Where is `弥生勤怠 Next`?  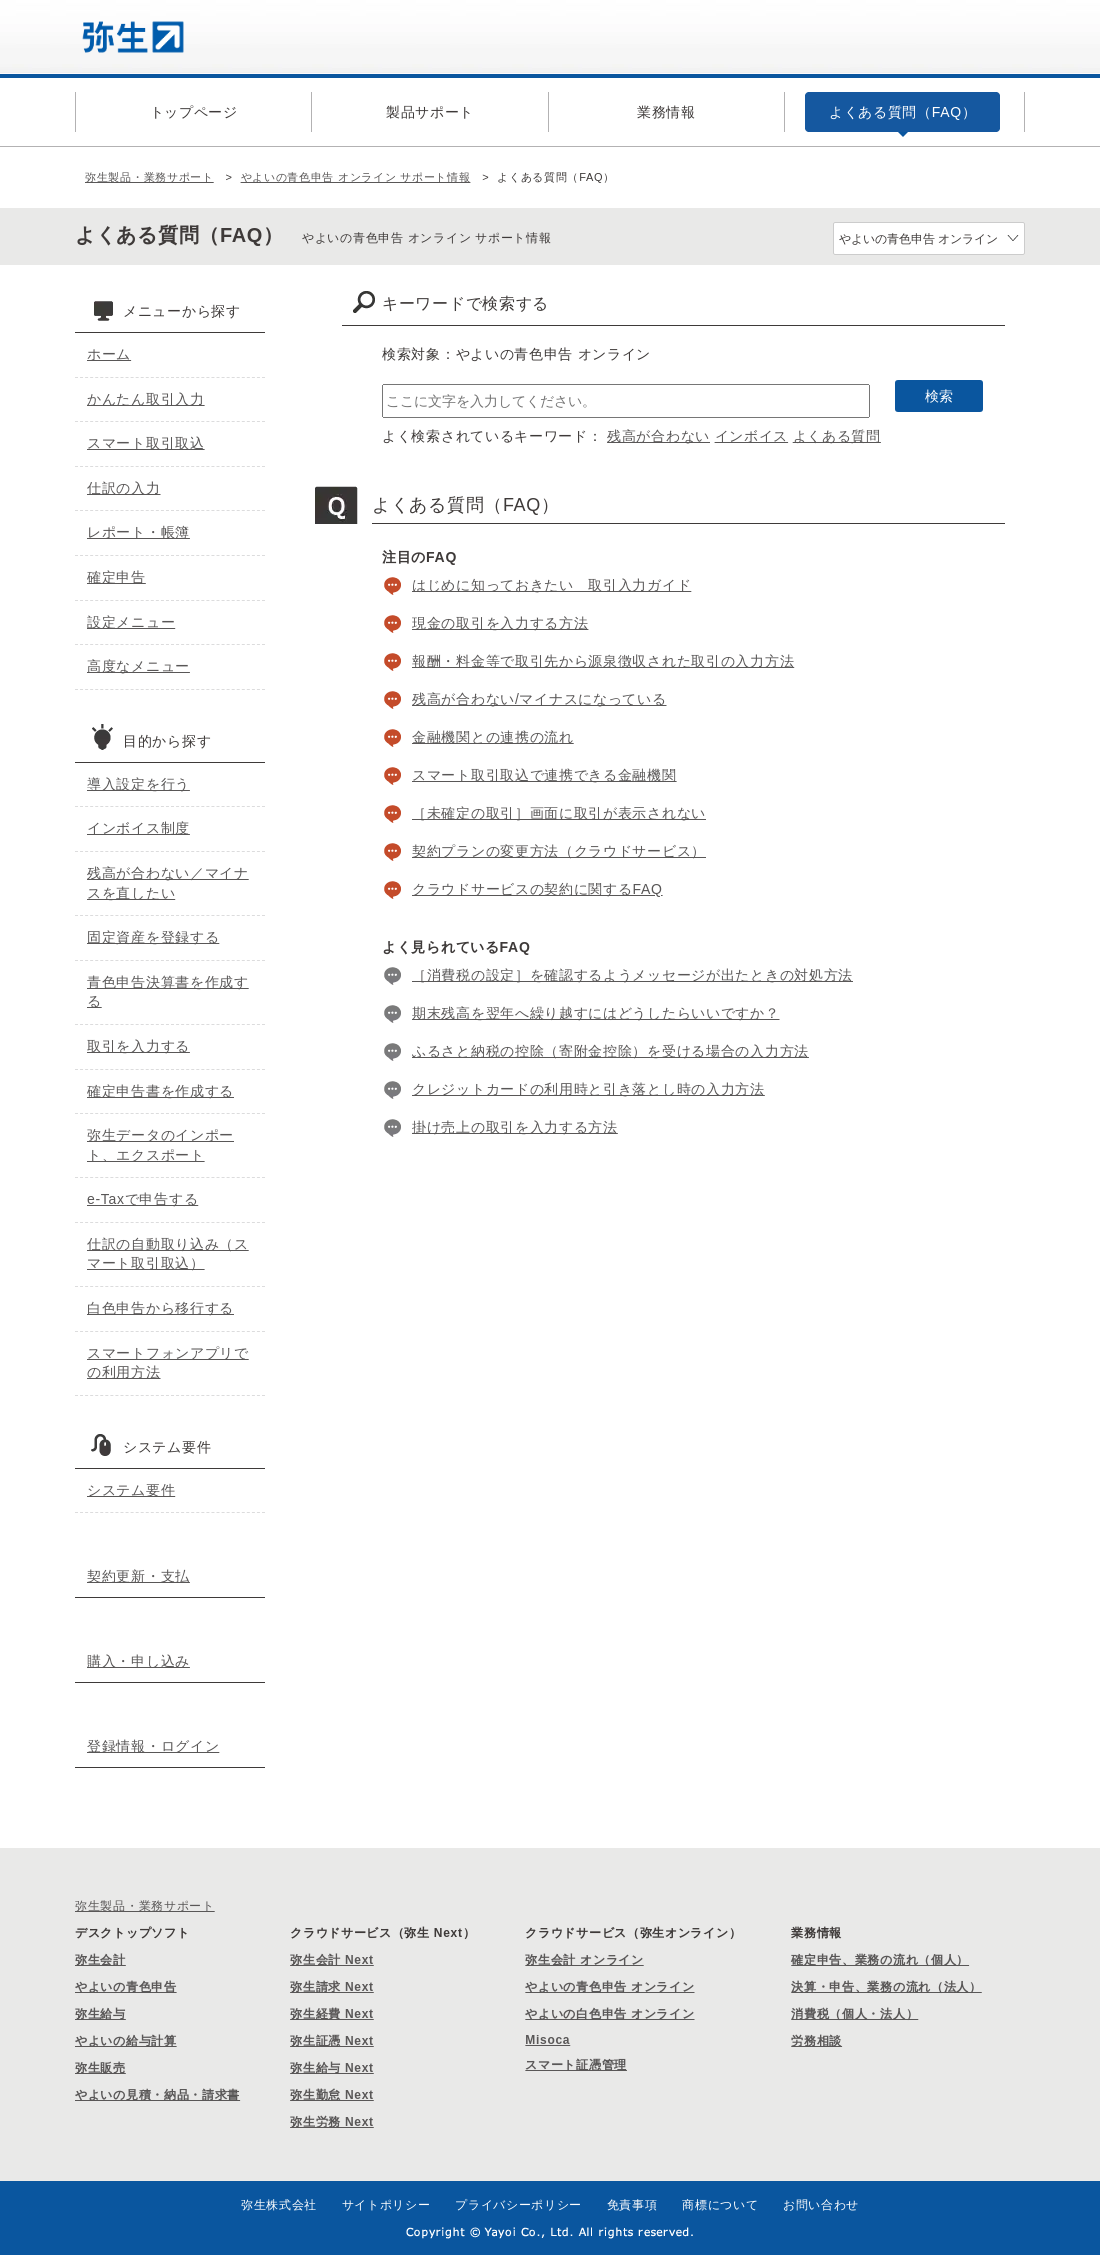
弥生勤怠 Next is located at coordinates (332, 2095).